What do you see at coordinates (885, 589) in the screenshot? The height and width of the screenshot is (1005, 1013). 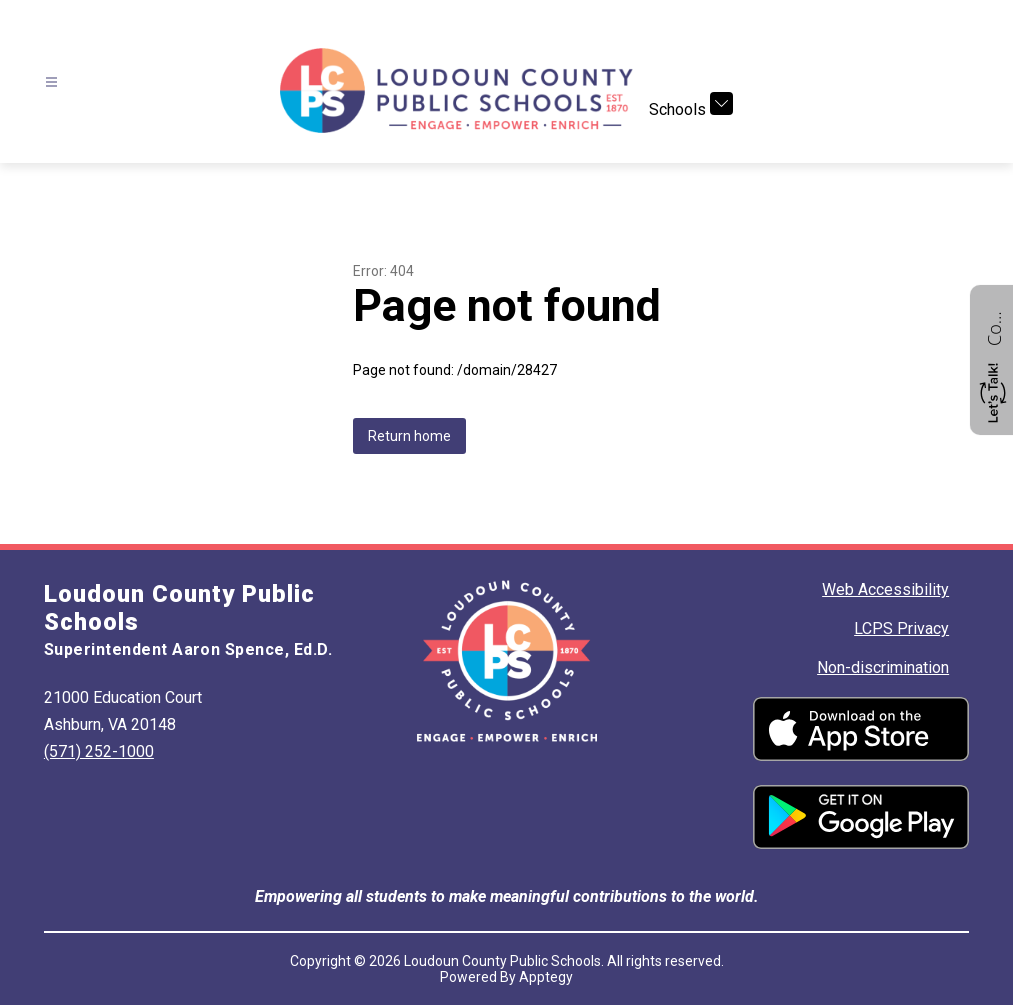 I see `Web Accessibility` at bounding box center [885, 589].